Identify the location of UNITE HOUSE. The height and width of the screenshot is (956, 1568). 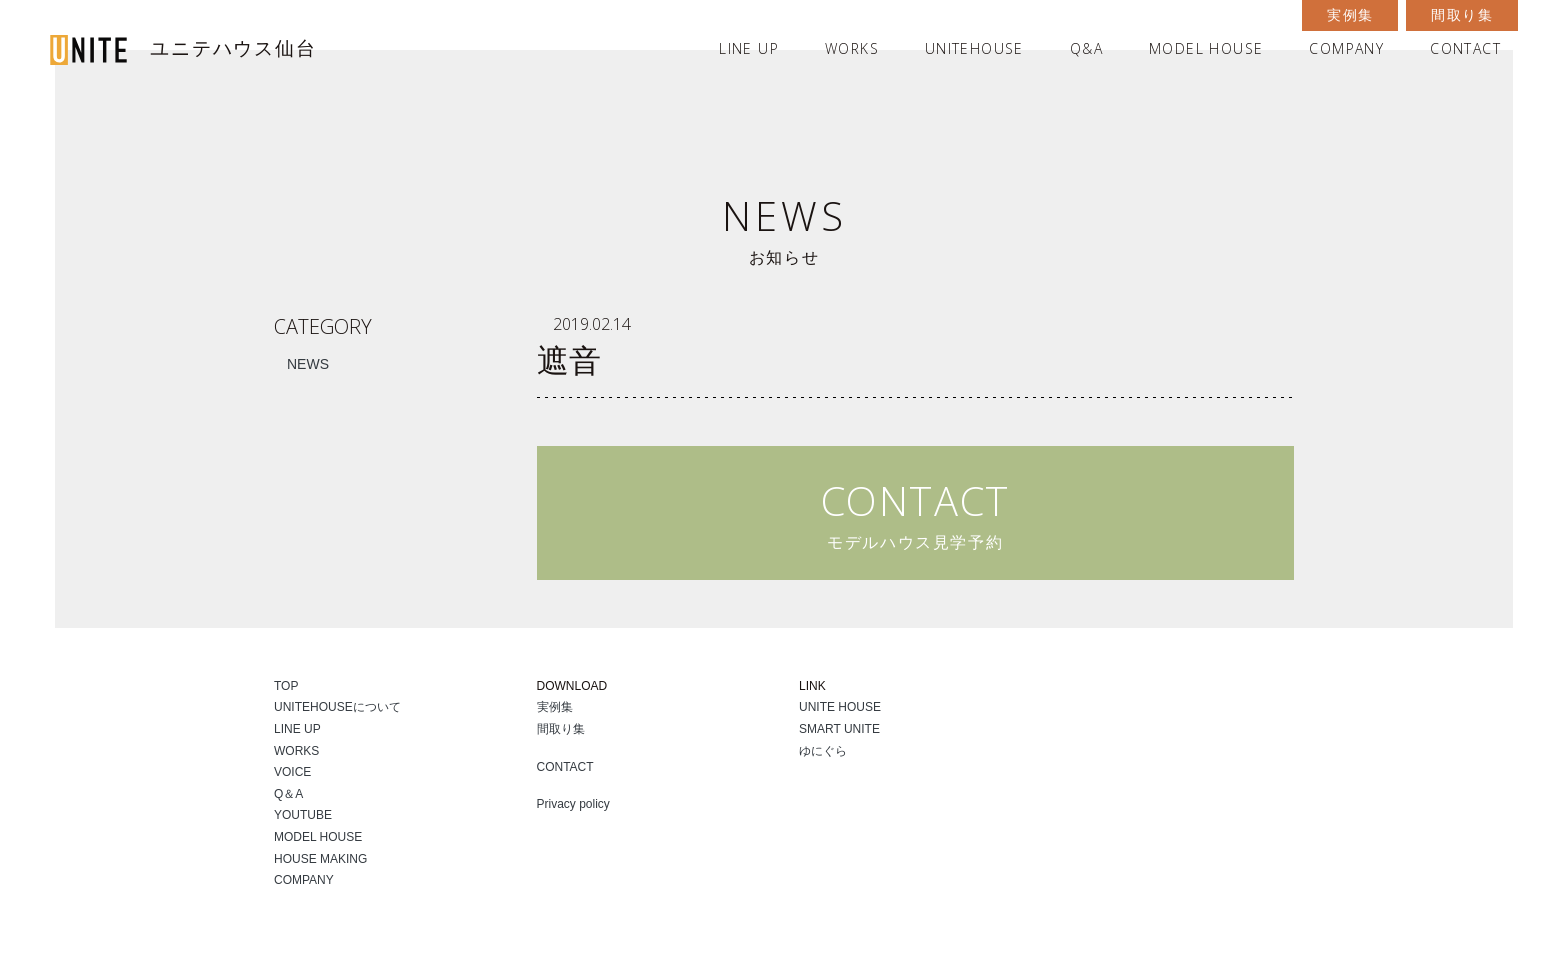
(840, 707).